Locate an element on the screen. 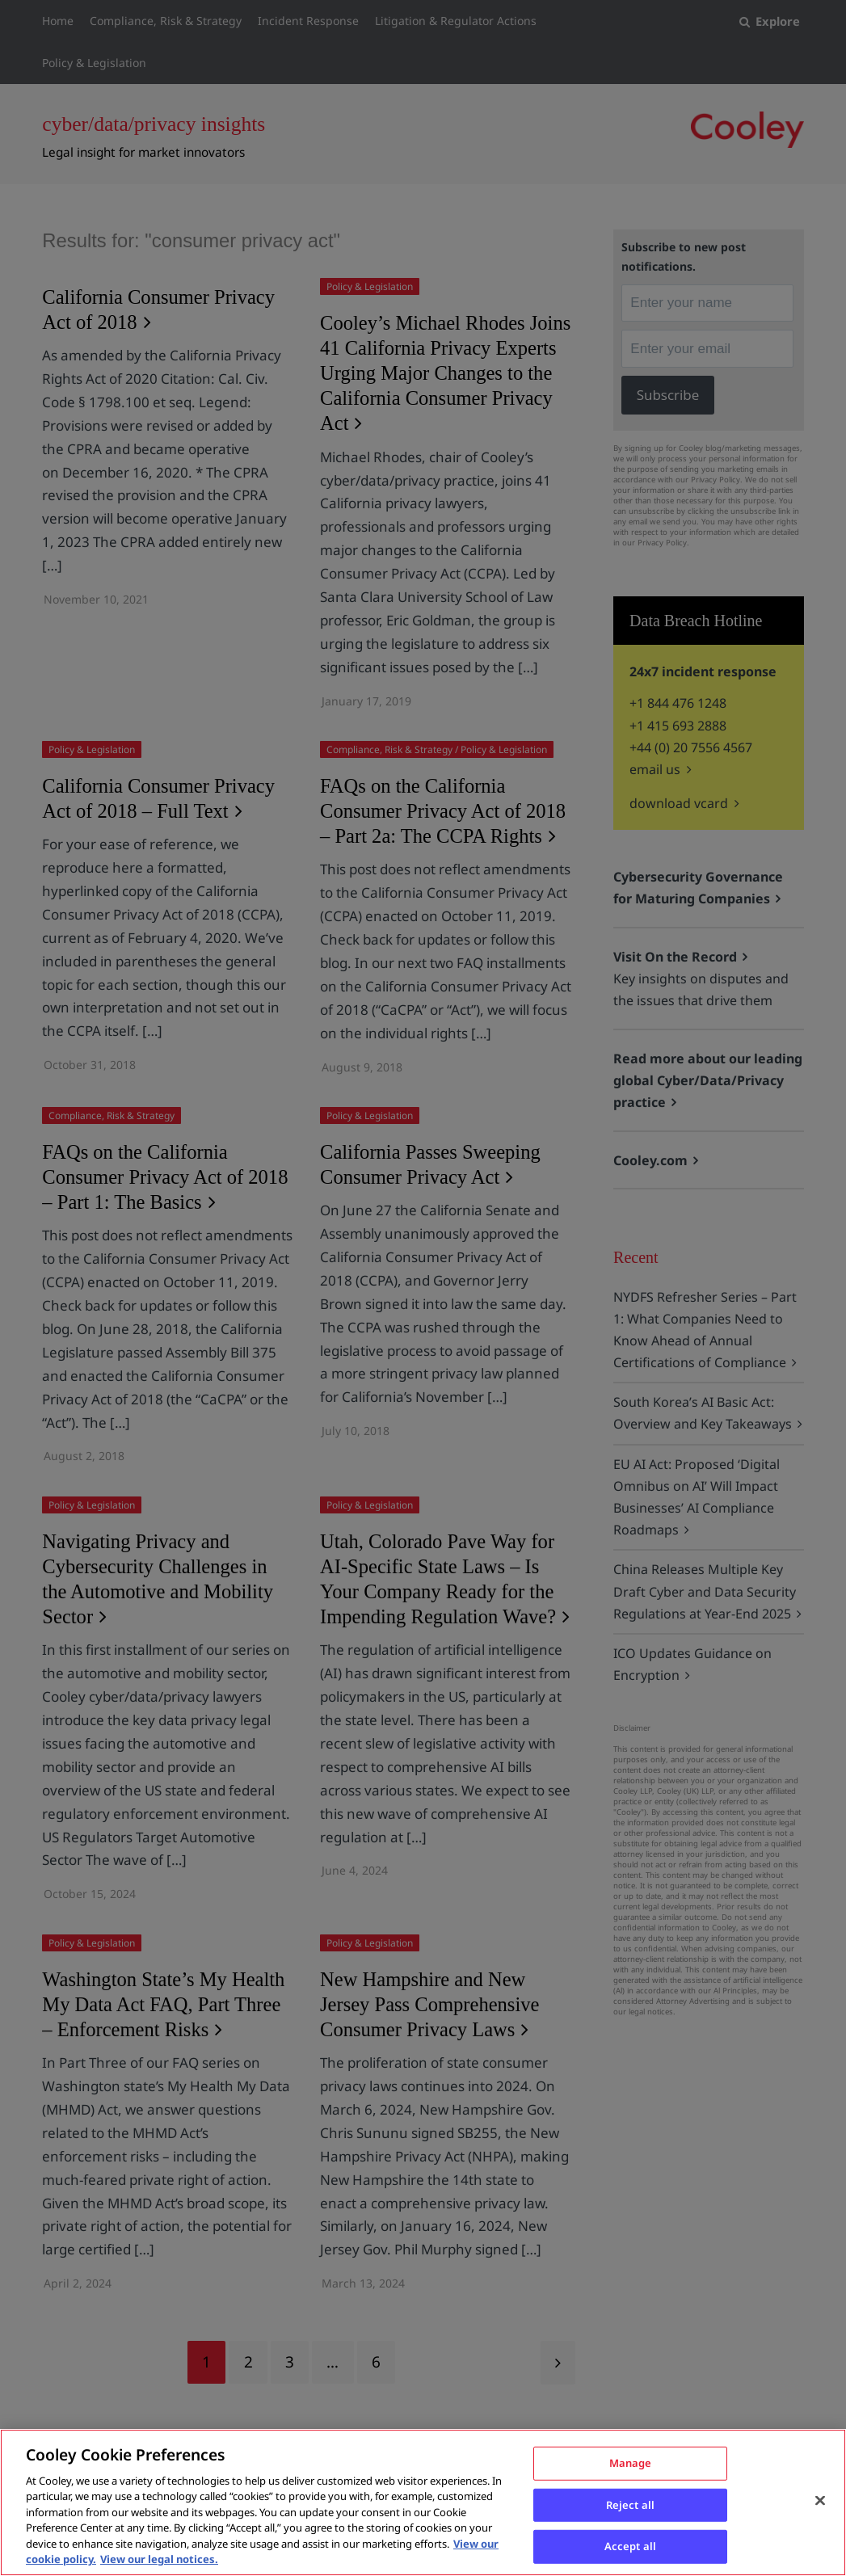 The image size is (846, 2576). Reject all is located at coordinates (630, 2504).